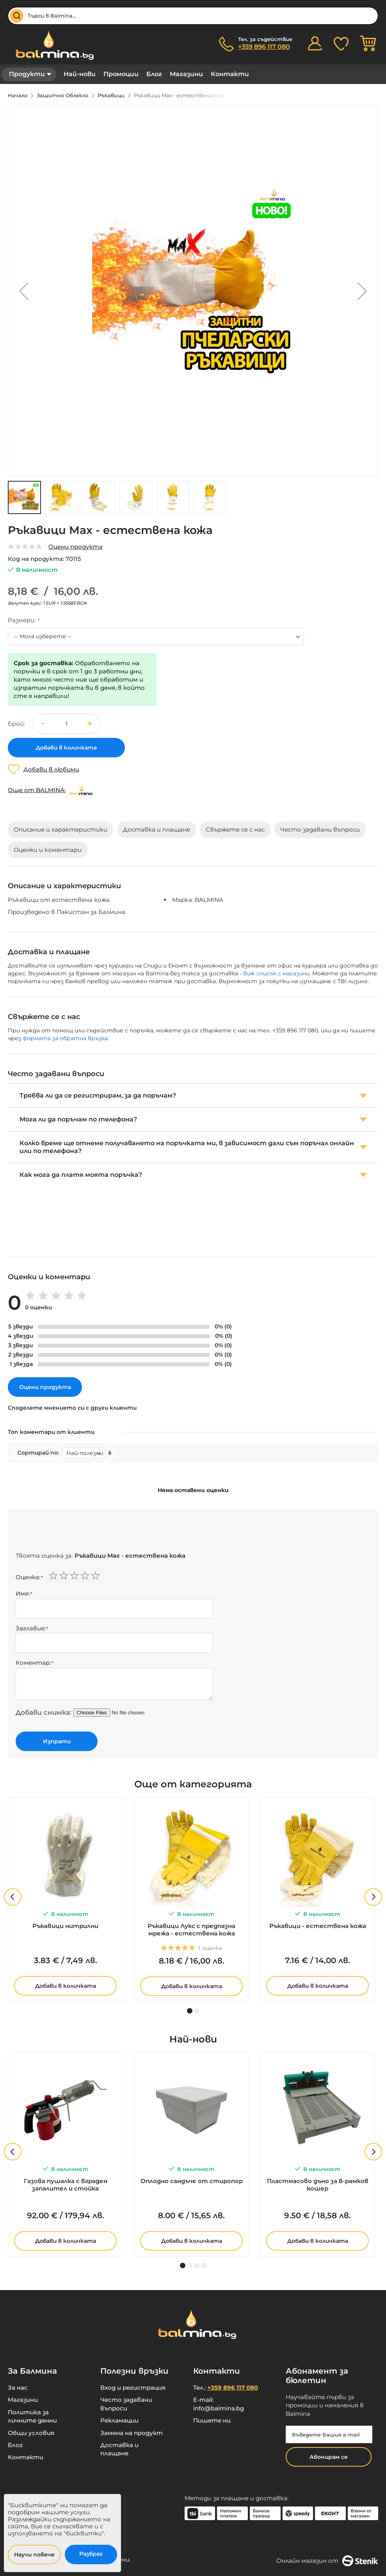  Describe the element at coordinates (327, 2560) in the screenshot. I see `Онлайн магазин от` at that location.